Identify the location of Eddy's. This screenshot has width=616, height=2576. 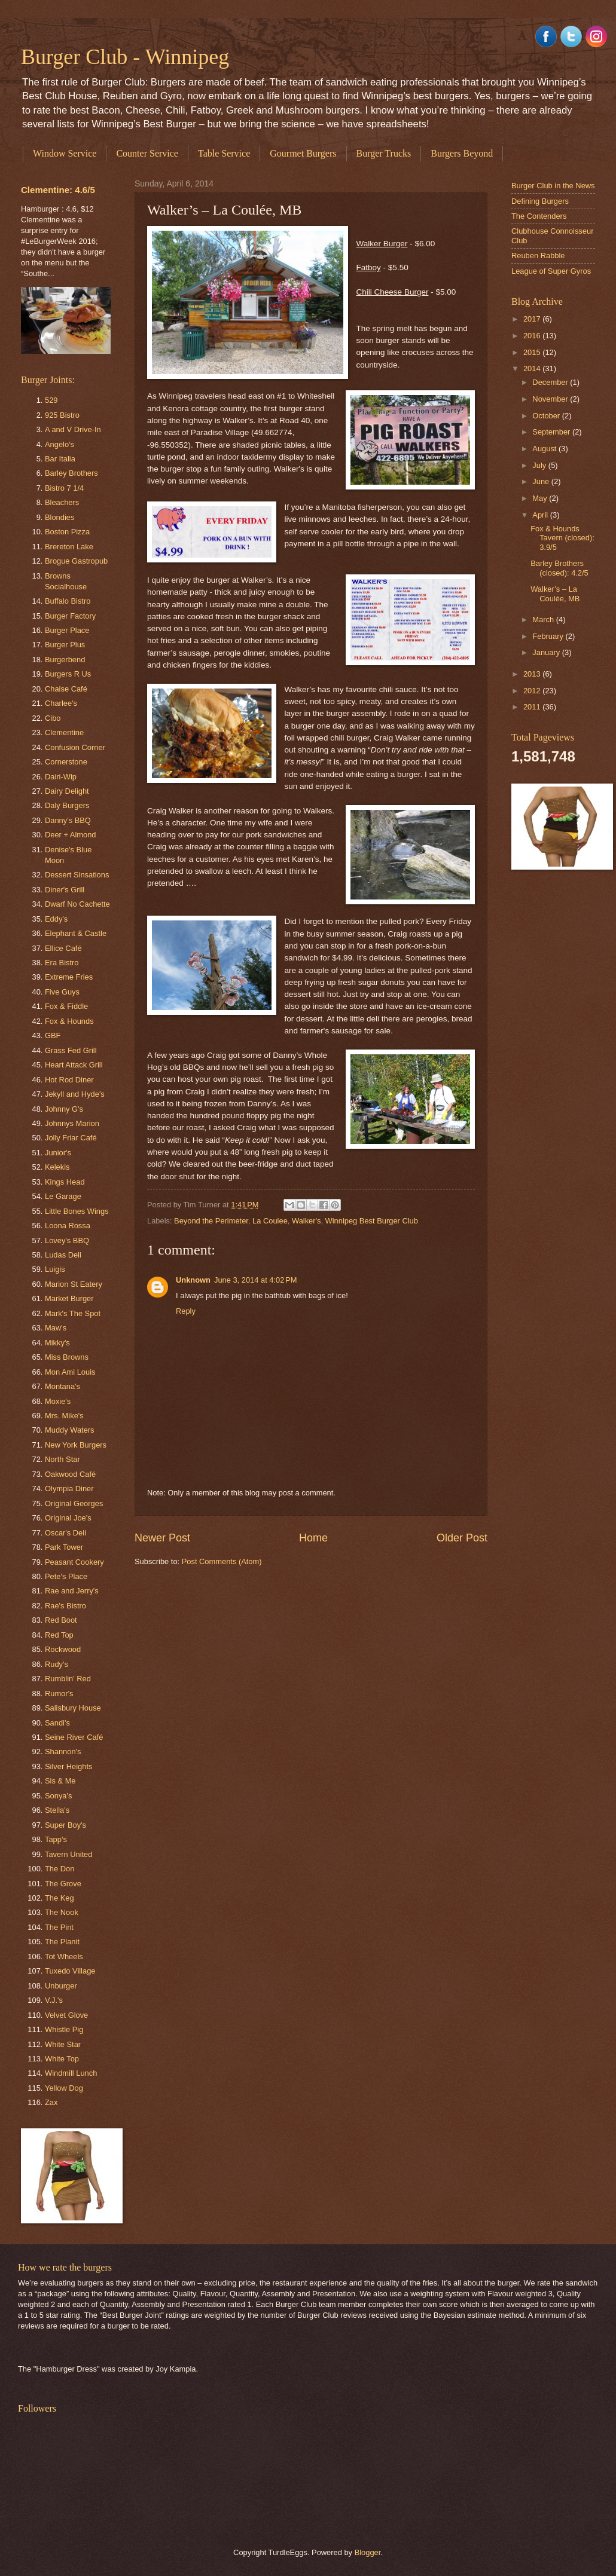
(56, 918).